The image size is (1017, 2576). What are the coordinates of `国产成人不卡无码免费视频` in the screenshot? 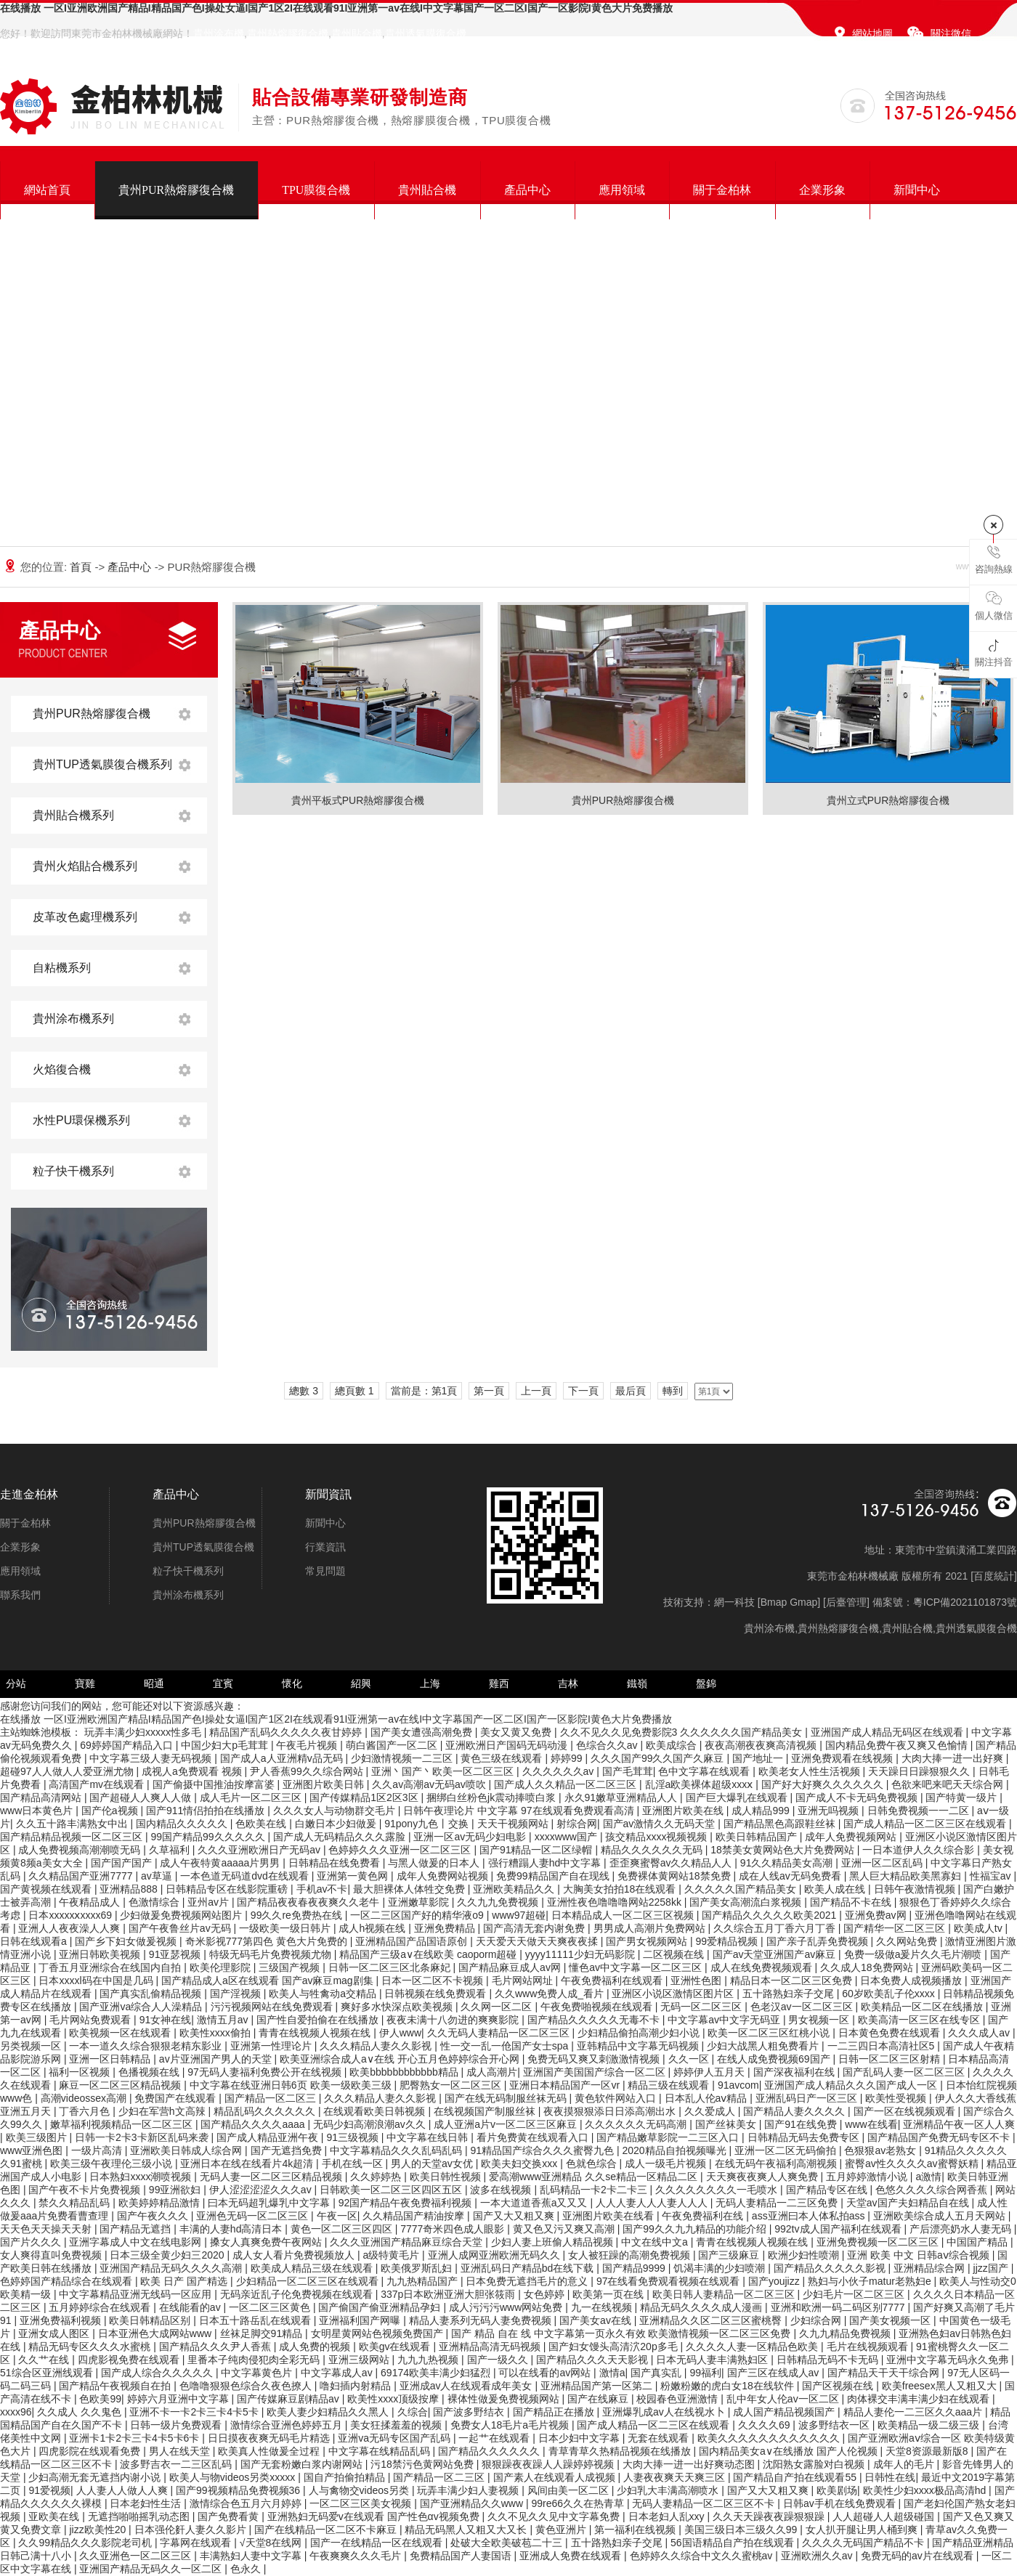 It's located at (857, 1797).